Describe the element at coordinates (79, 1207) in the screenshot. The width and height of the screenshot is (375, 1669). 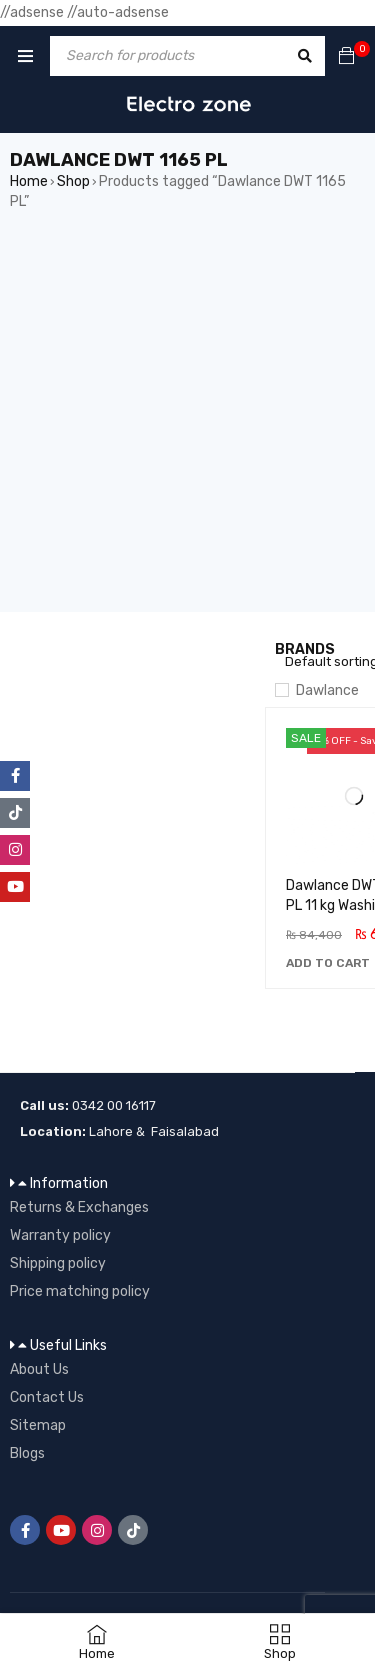
I see `Returns & Exchanges` at that location.